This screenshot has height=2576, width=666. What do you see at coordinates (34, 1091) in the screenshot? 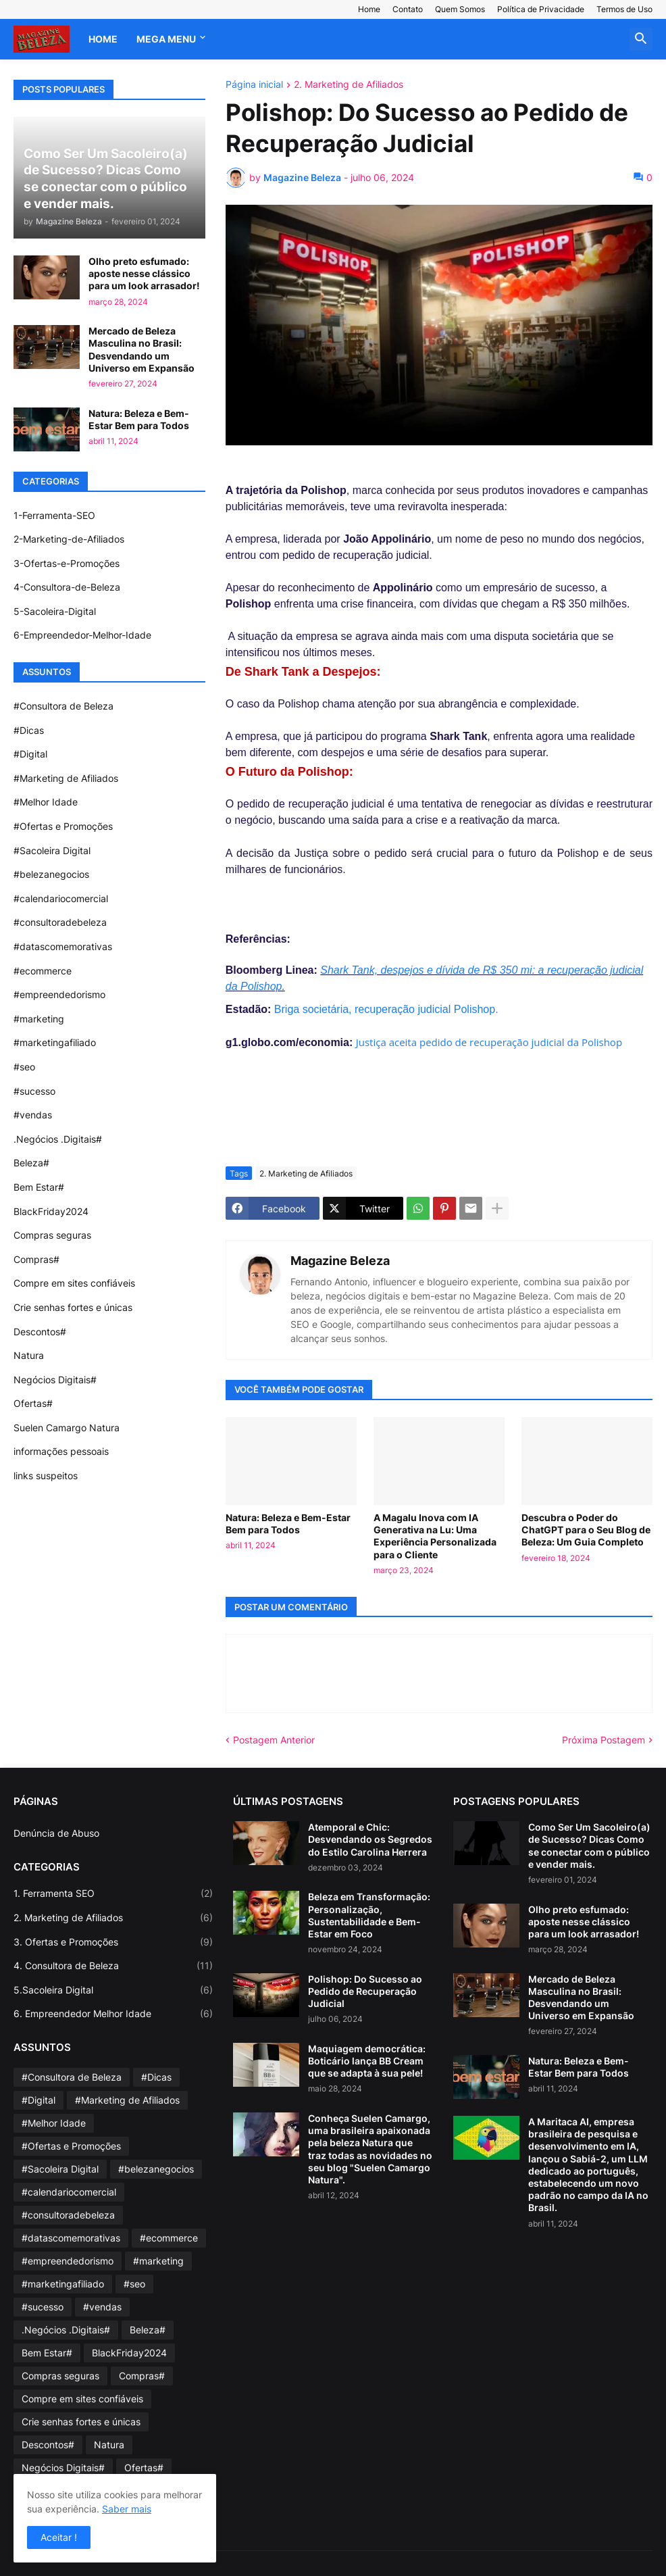
I see `#sucesso` at bounding box center [34, 1091].